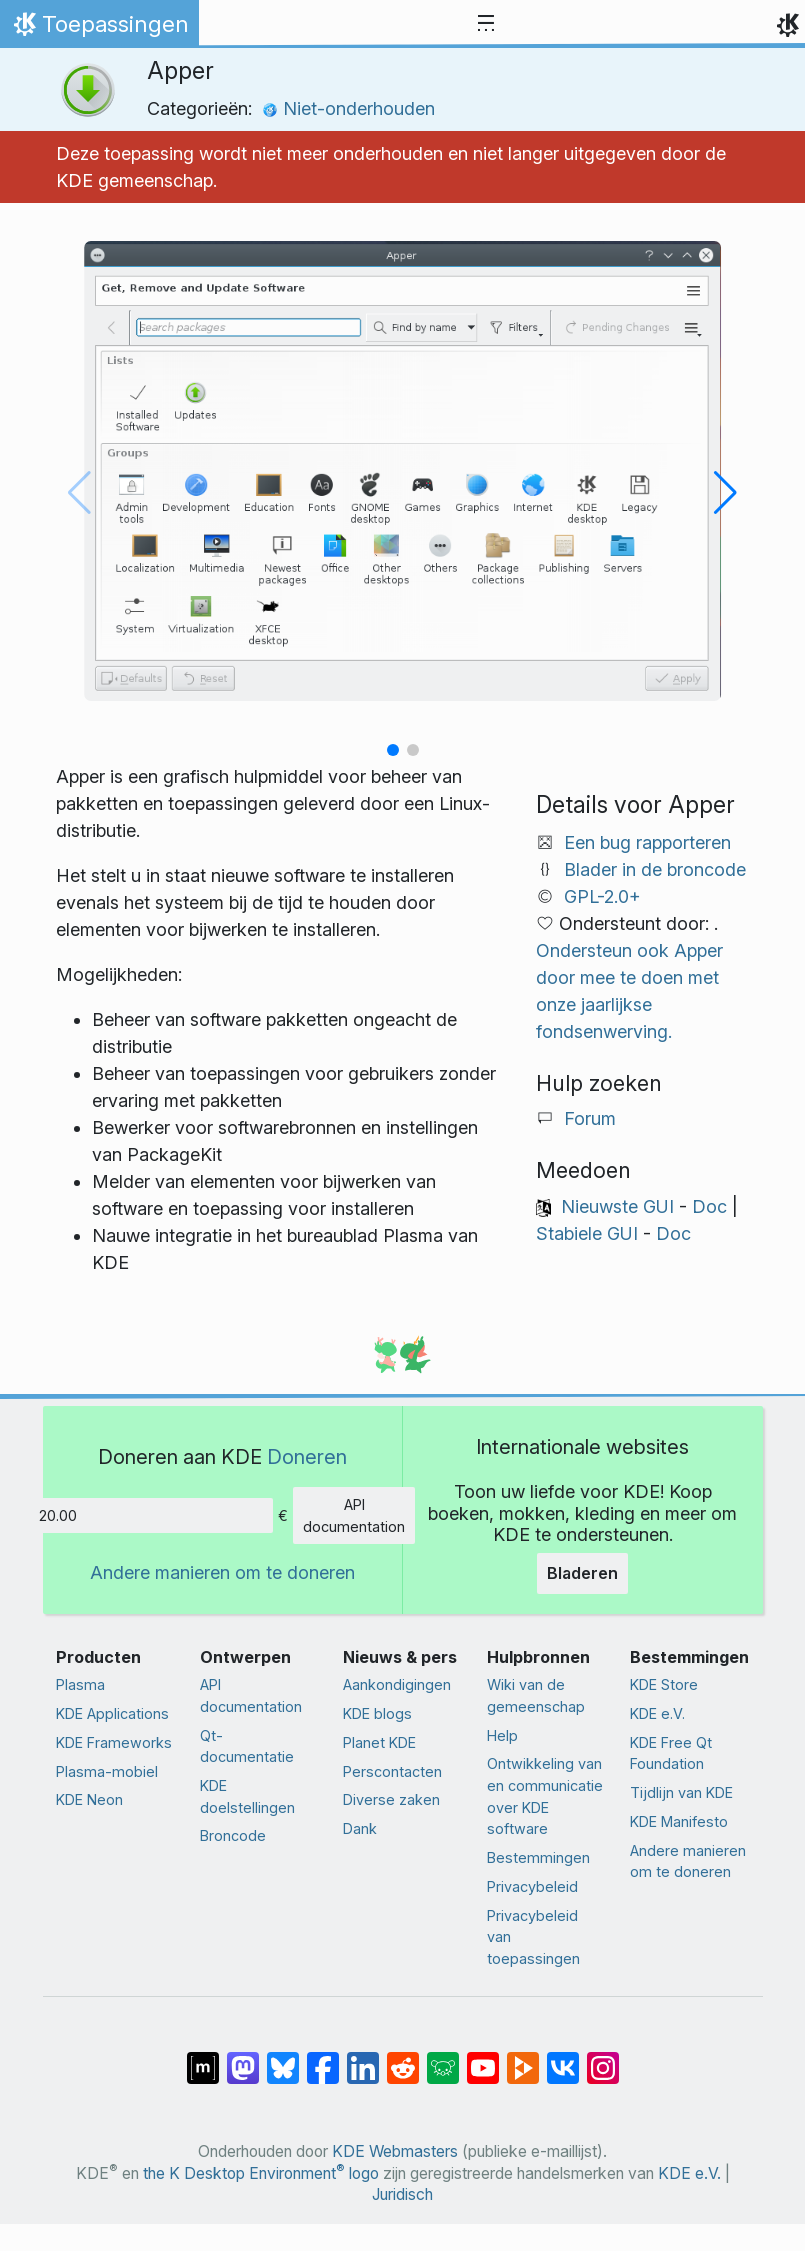  Describe the element at coordinates (582, 1573) in the screenshot. I see `Bladeren` at that location.